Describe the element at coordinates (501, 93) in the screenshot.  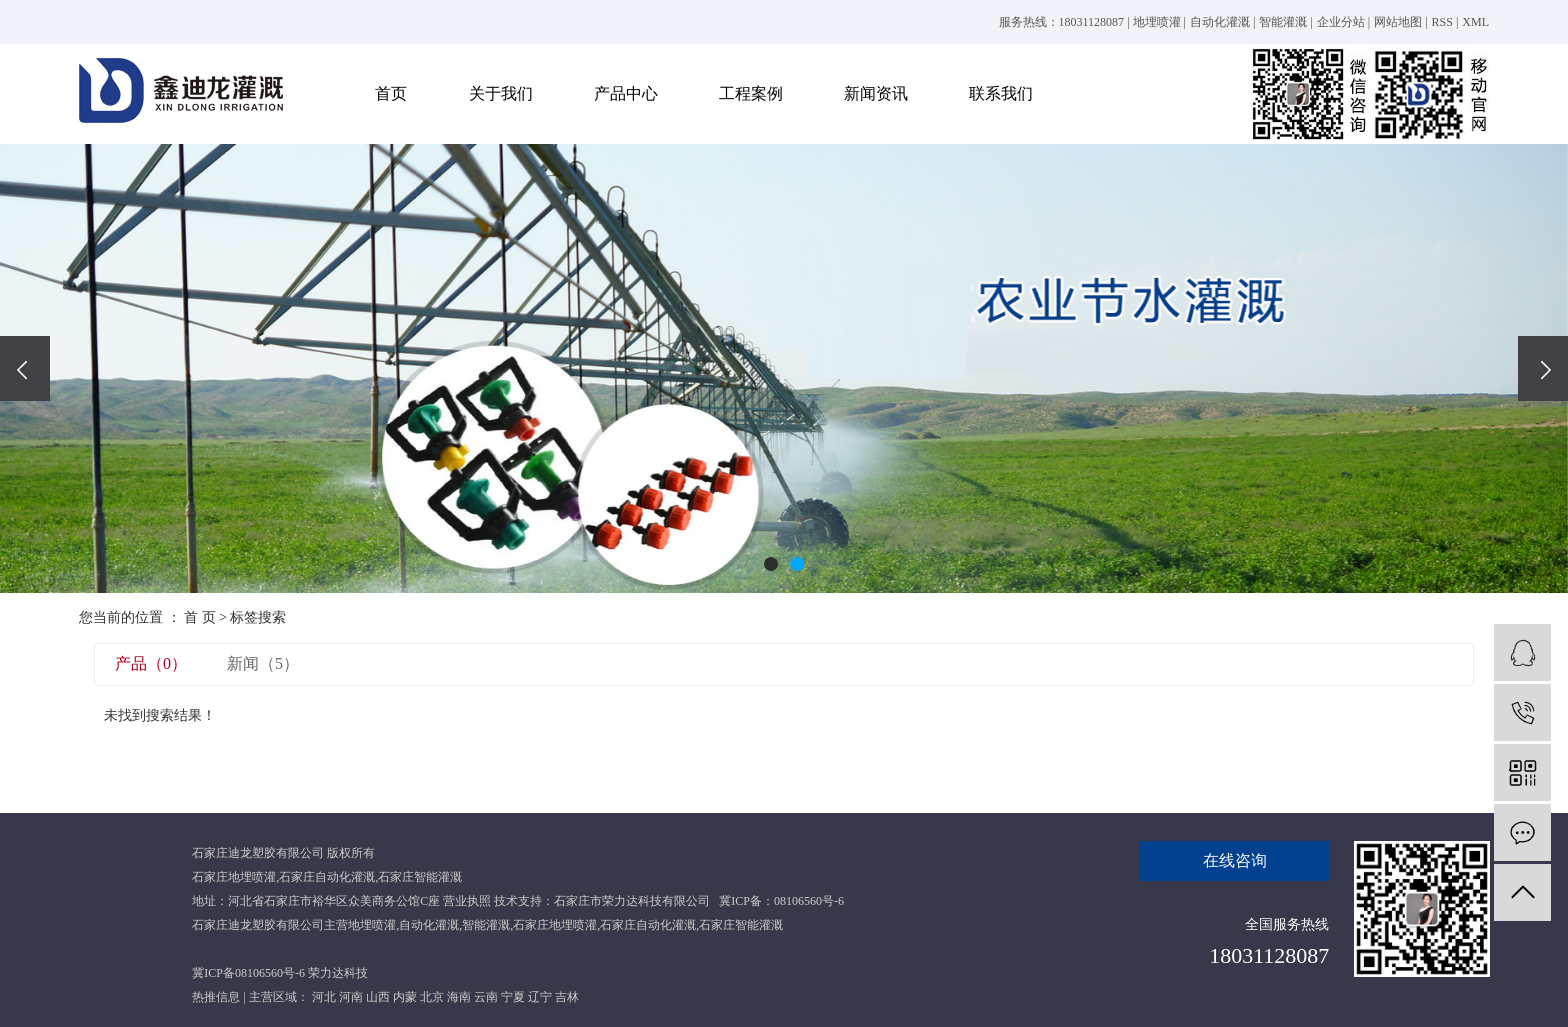
I see `关于我们` at that location.